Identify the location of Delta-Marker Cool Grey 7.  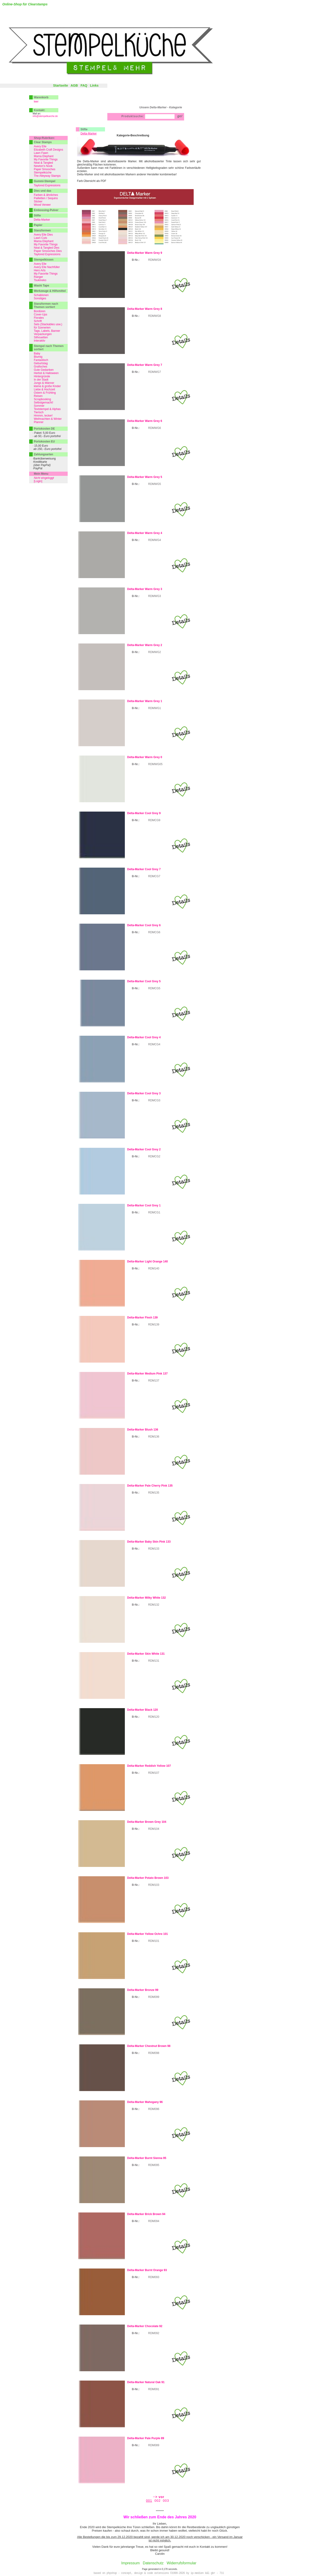
(144, 869).